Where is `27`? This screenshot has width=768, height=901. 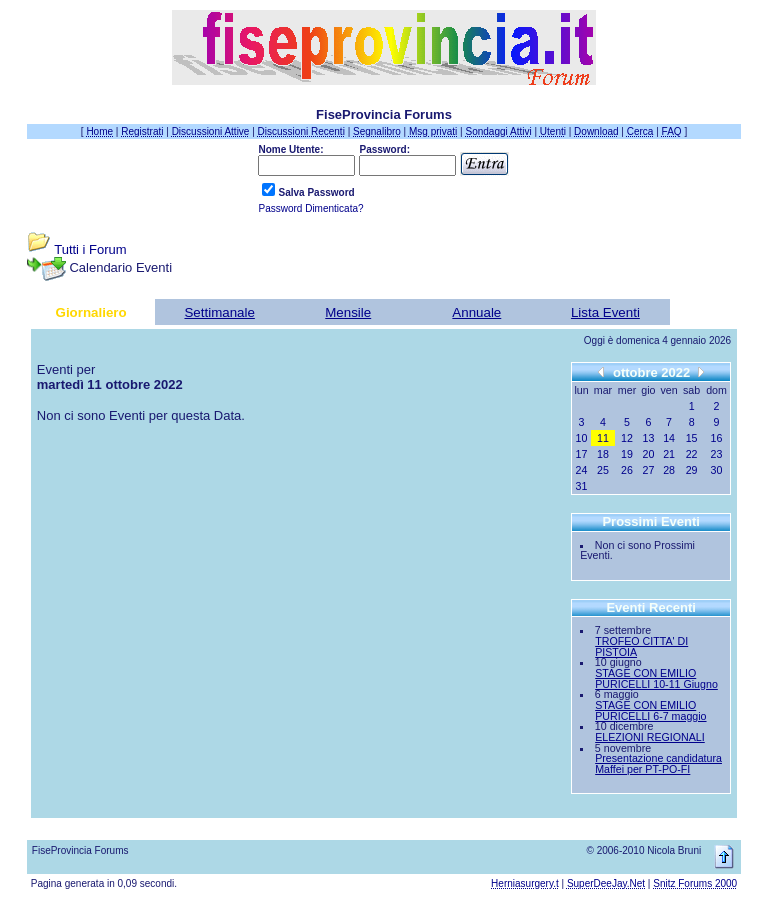 27 is located at coordinates (649, 470).